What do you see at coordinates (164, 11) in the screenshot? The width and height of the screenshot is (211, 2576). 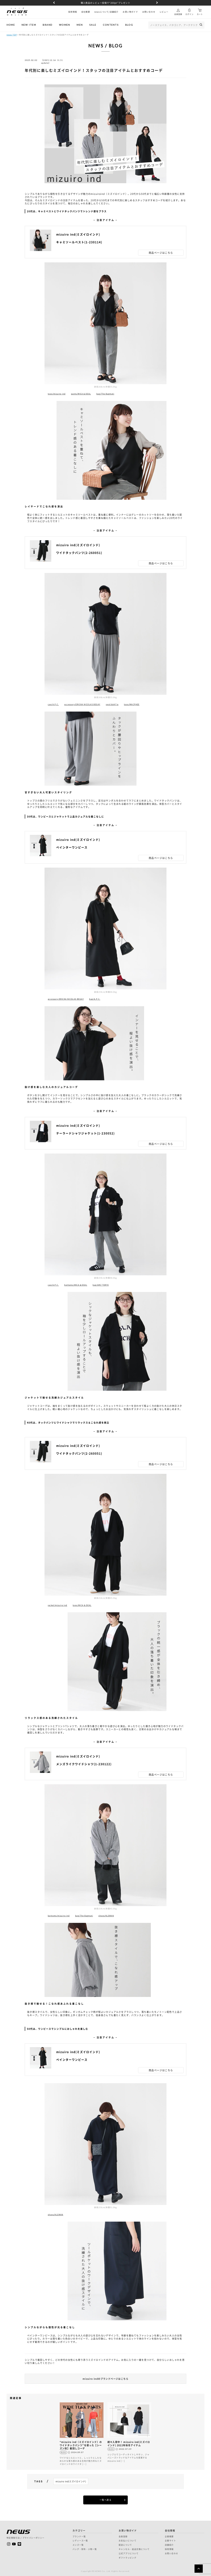 I see `レビュー` at bounding box center [164, 11].